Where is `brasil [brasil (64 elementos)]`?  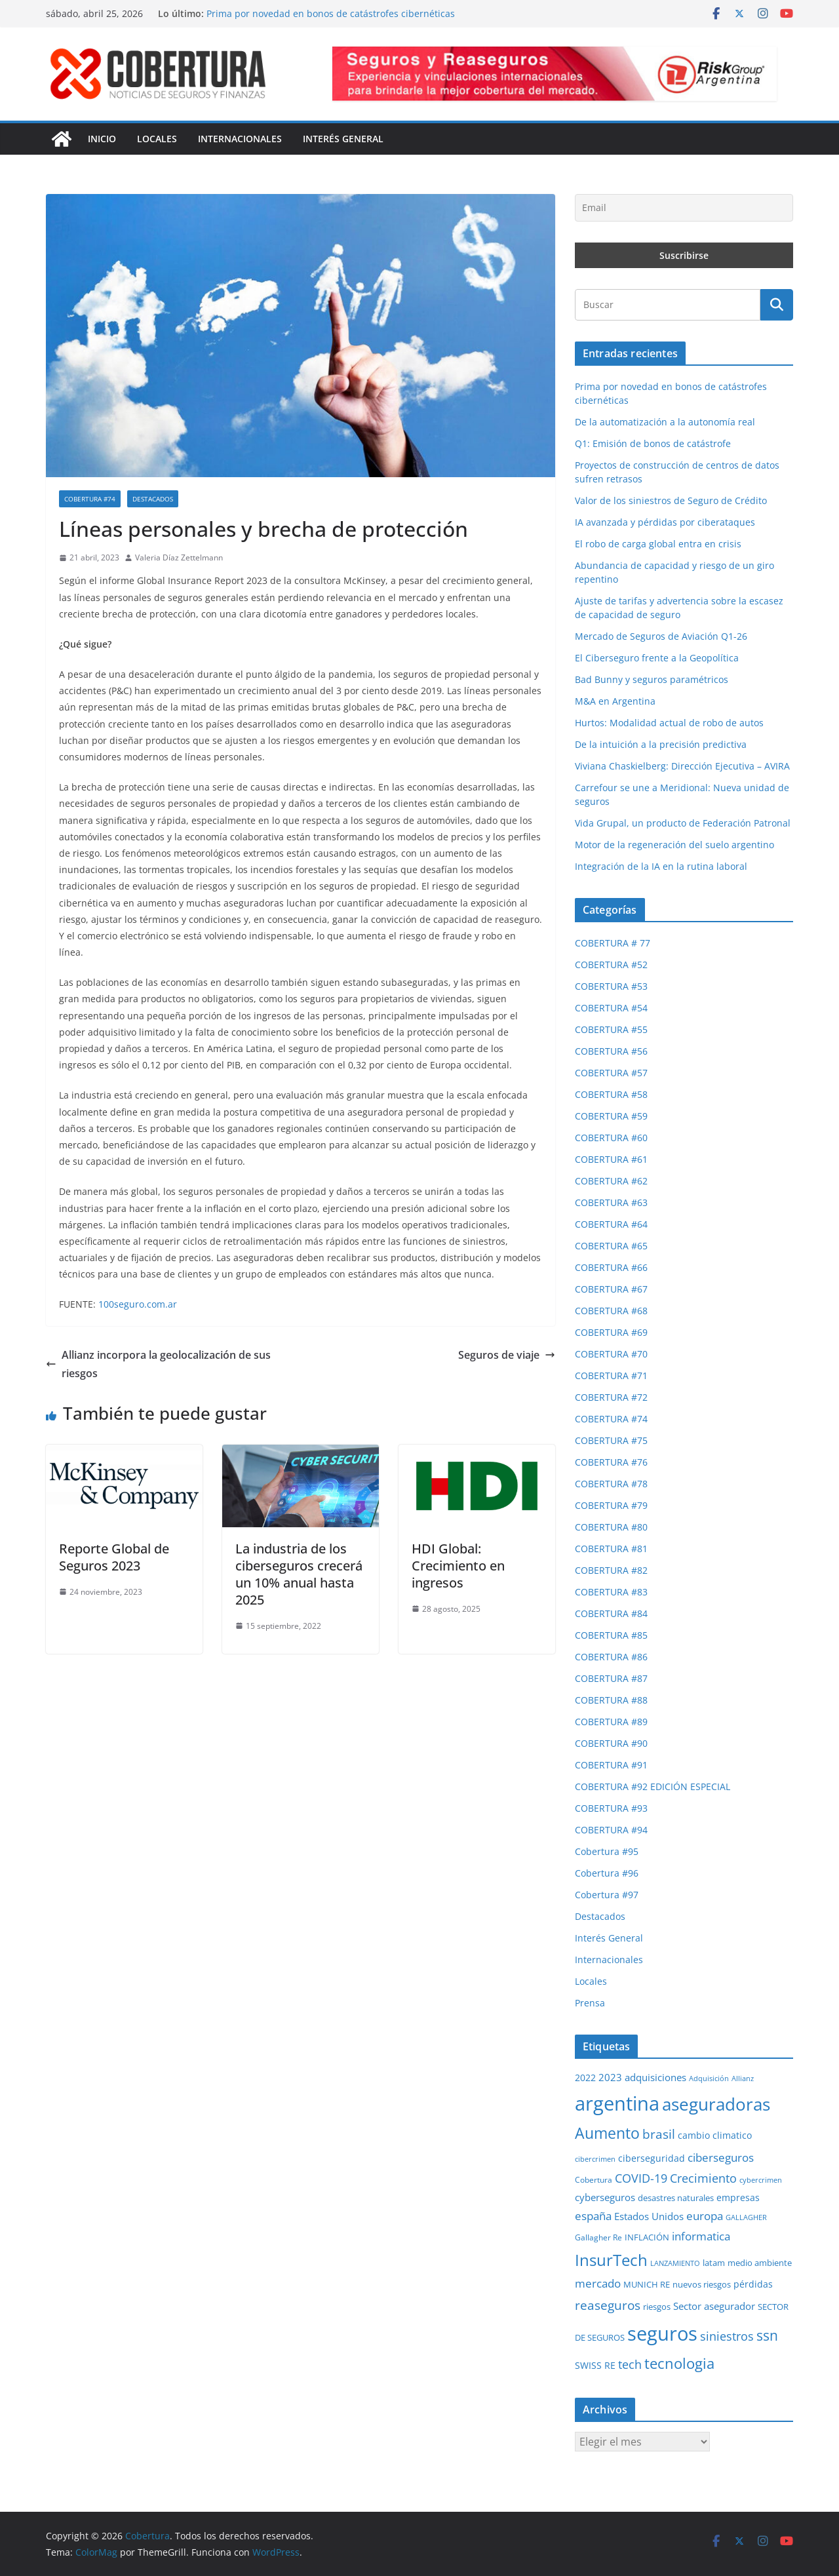
brasil [brasil (64 elementos)] is located at coordinates (658, 2134).